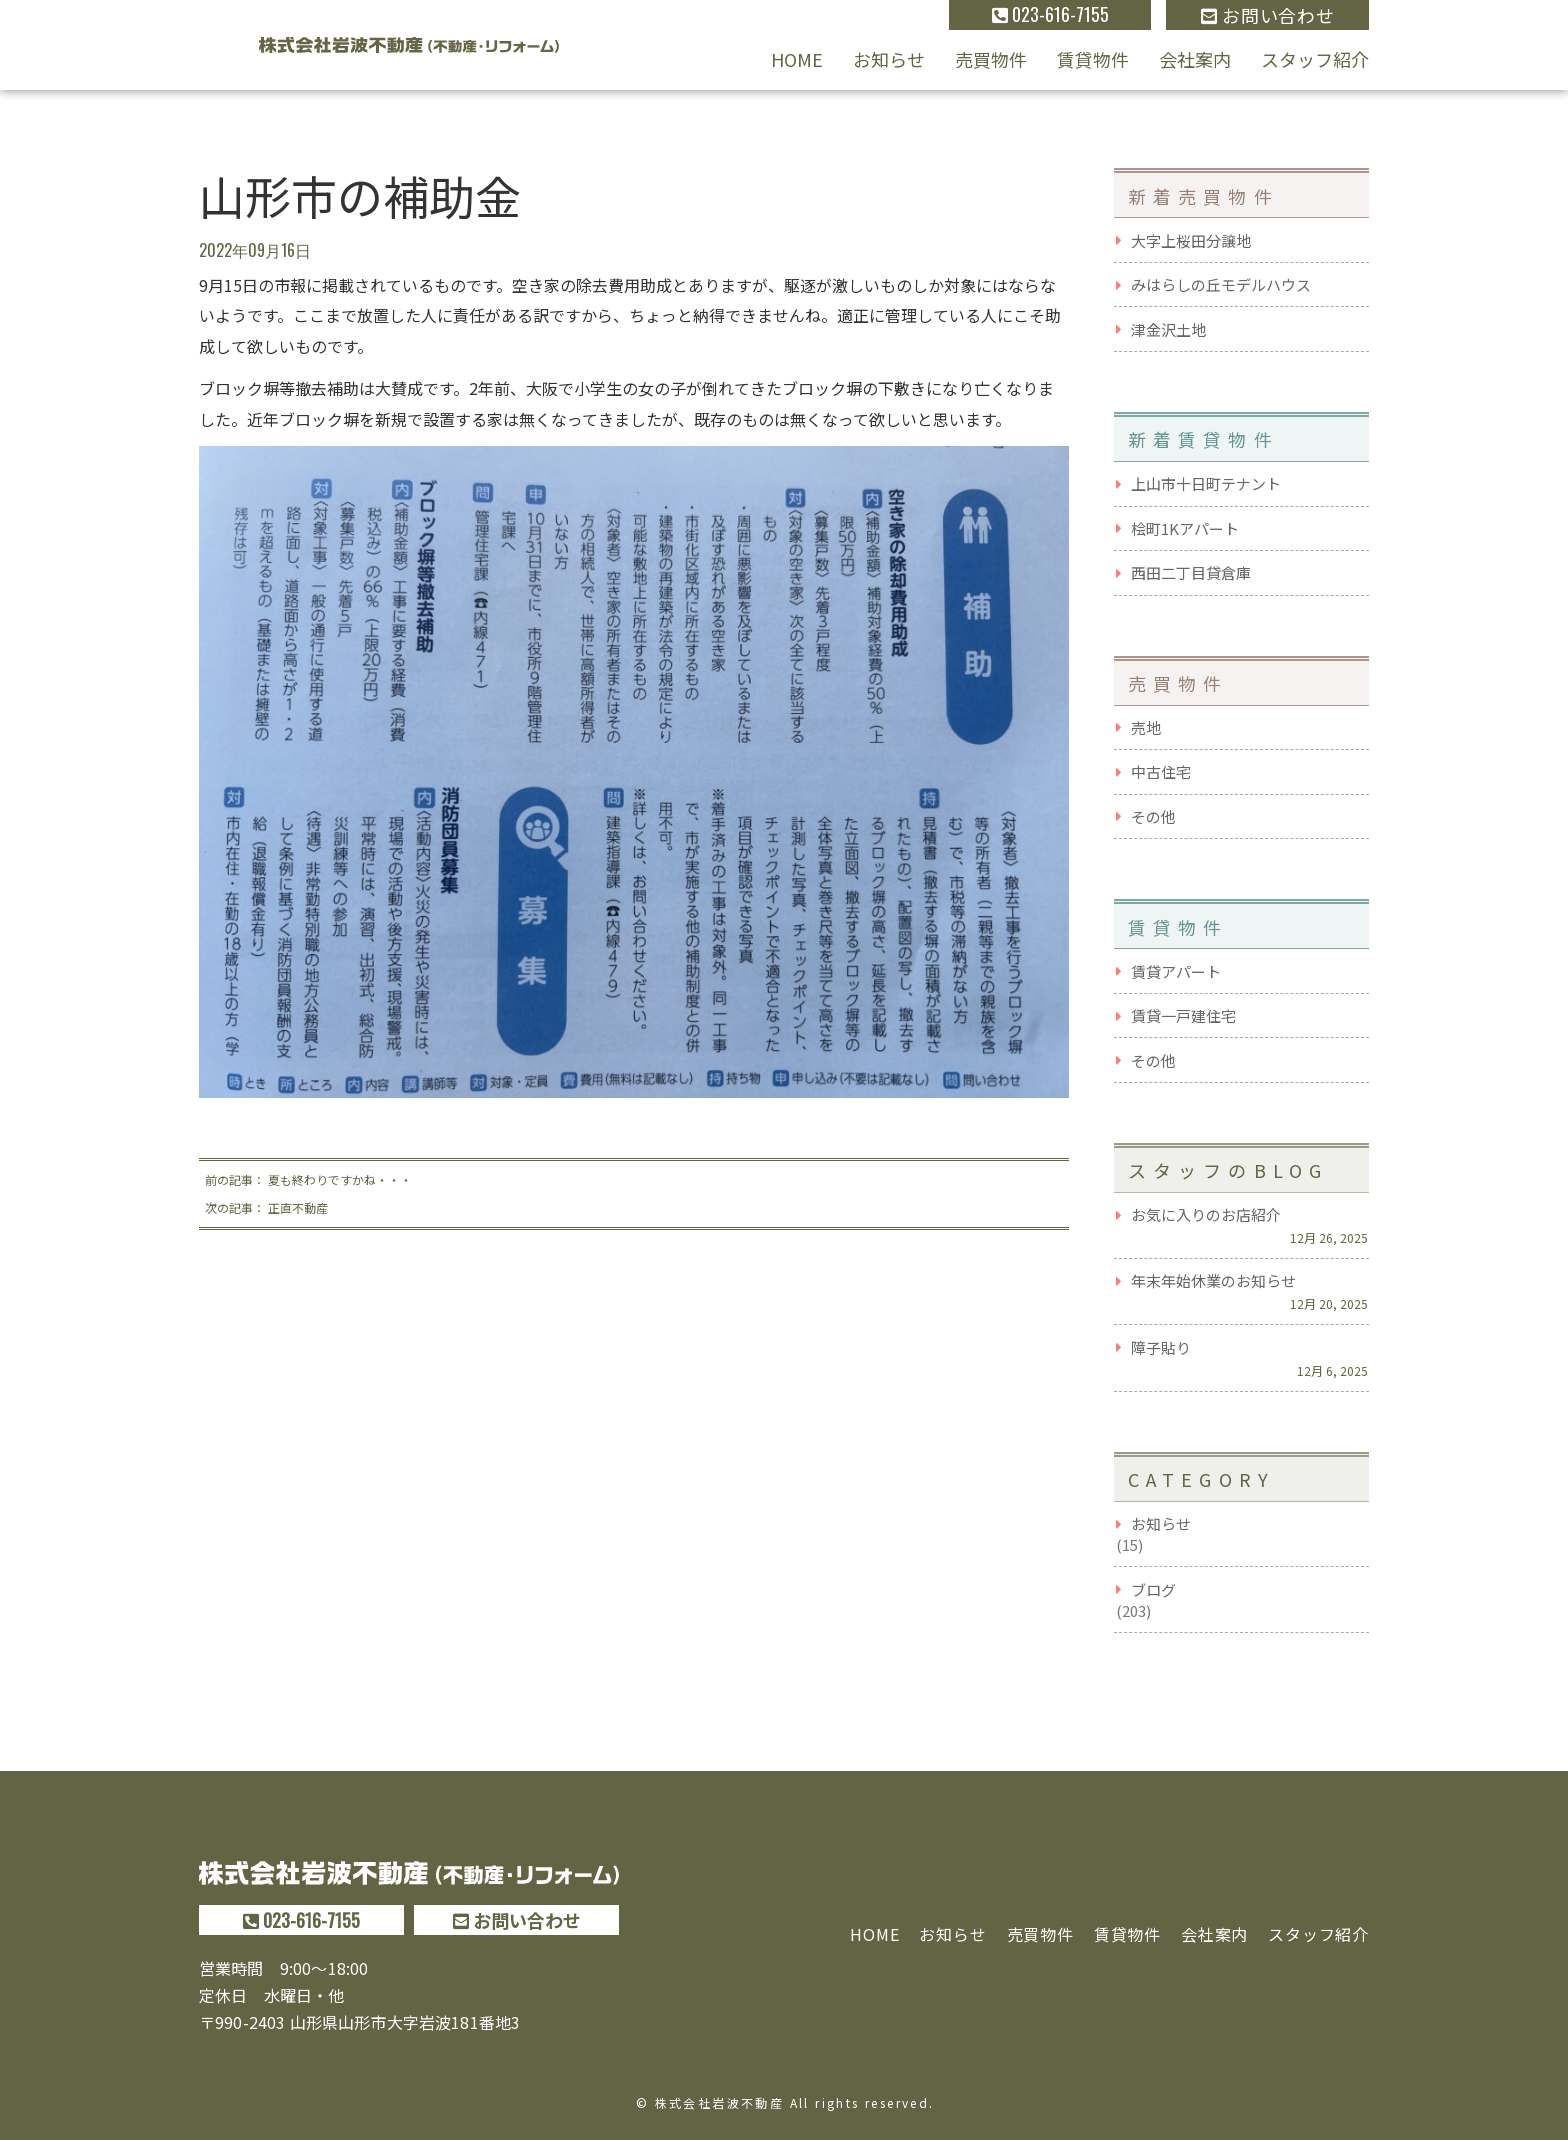 Image resolution: width=1568 pixels, height=2140 pixels. I want to click on 賃貸物件, so click(1093, 59).